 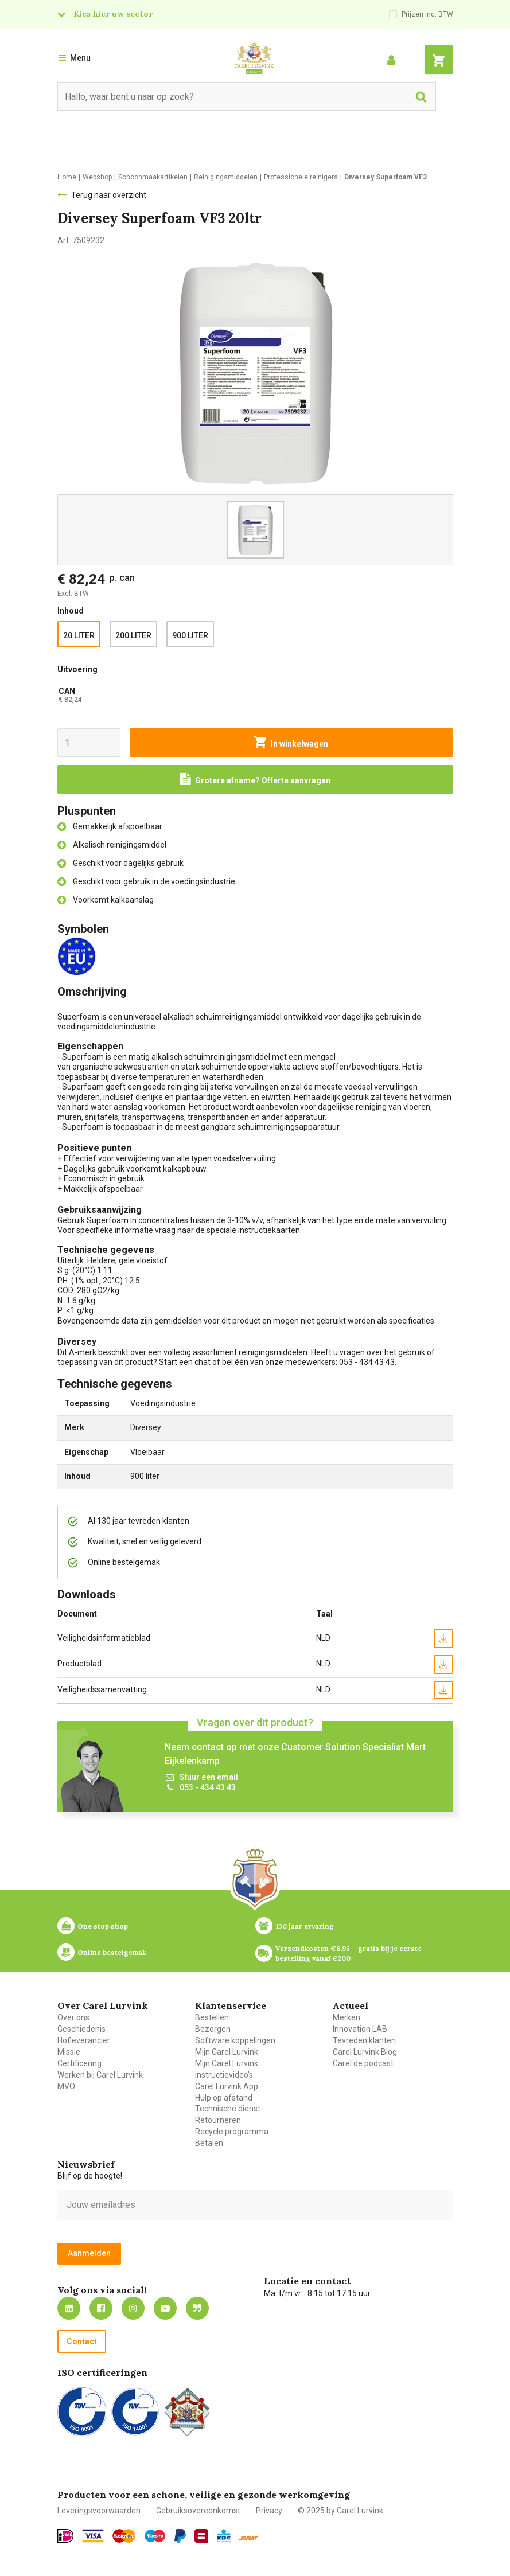 What do you see at coordinates (133, 2308) in the screenshot?
I see `https://www.instagram.com/carellurvink/?hl=nl` at bounding box center [133, 2308].